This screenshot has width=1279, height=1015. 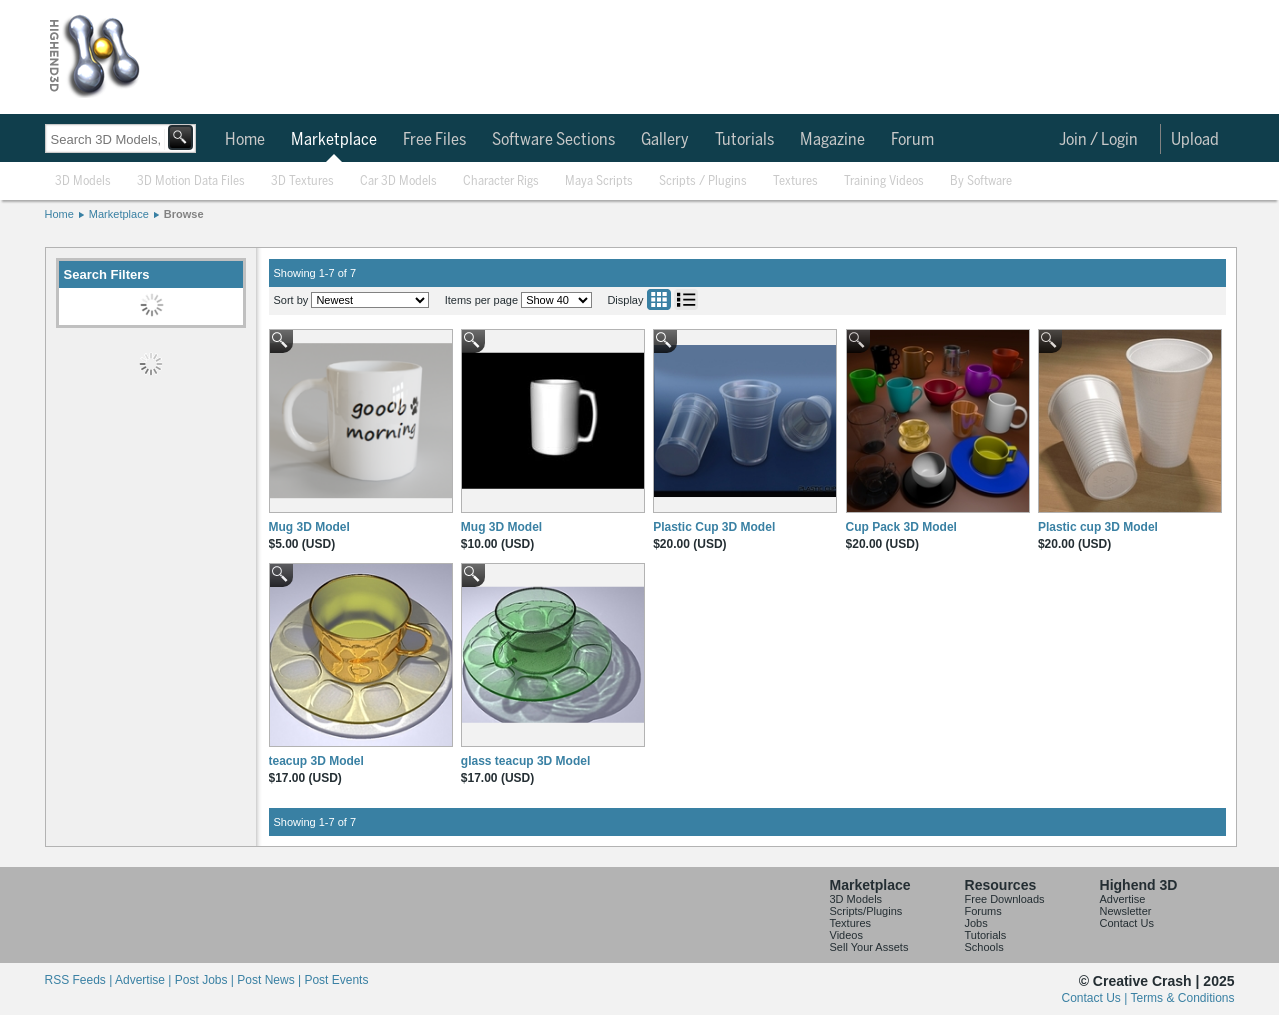 I want to click on Mug 3D Model, so click(x=309, y=527).